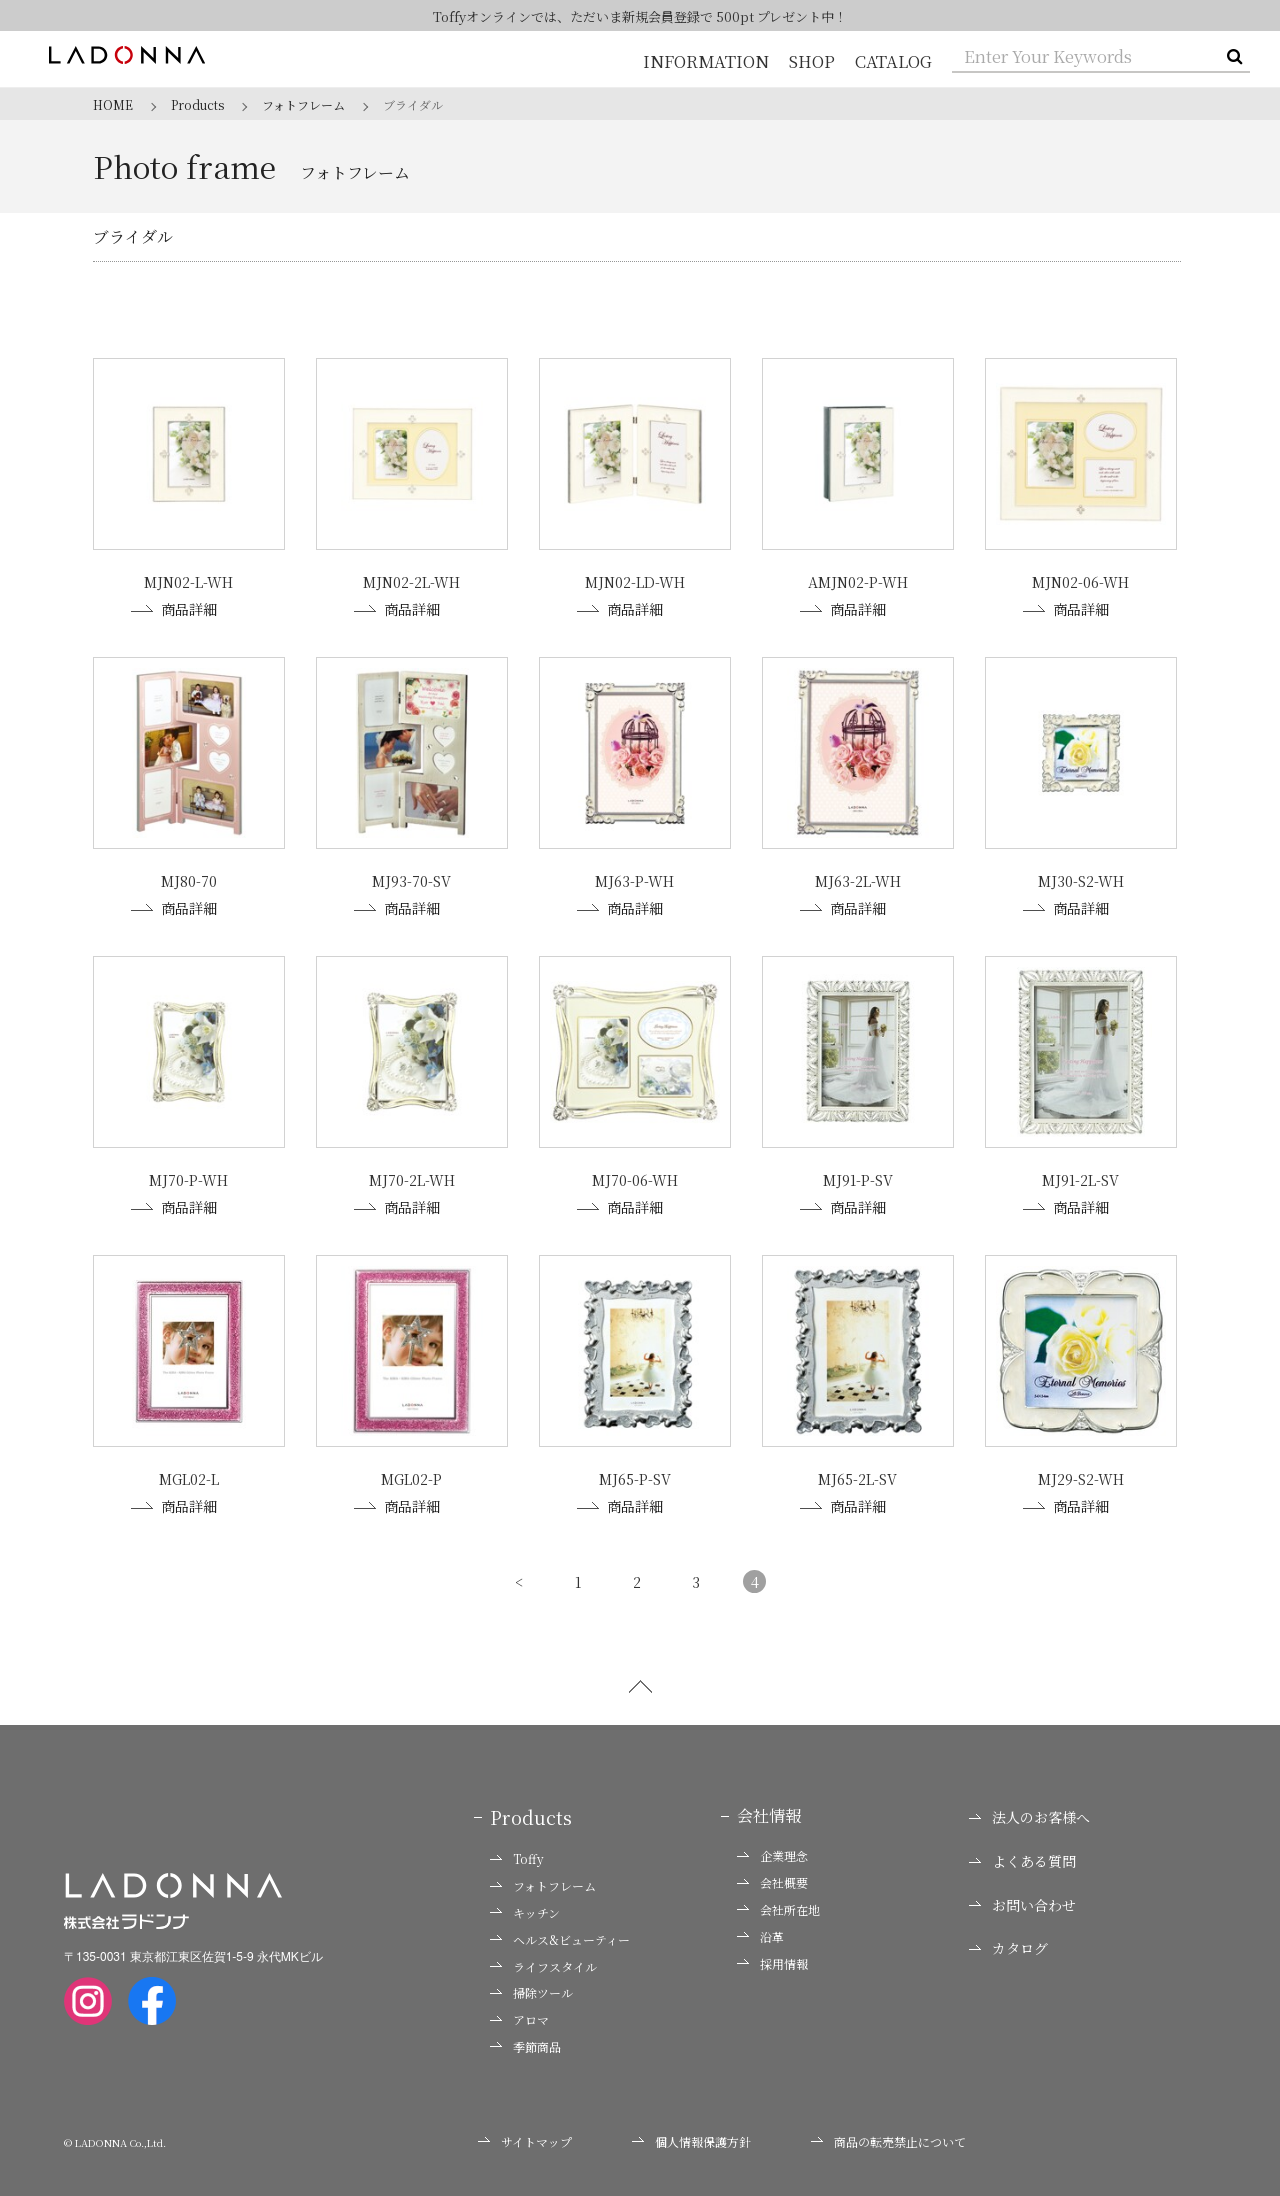 This screenshot has width=1280, height=2196. I want to click on 法人のお客様へ, so click(1029, 1813).